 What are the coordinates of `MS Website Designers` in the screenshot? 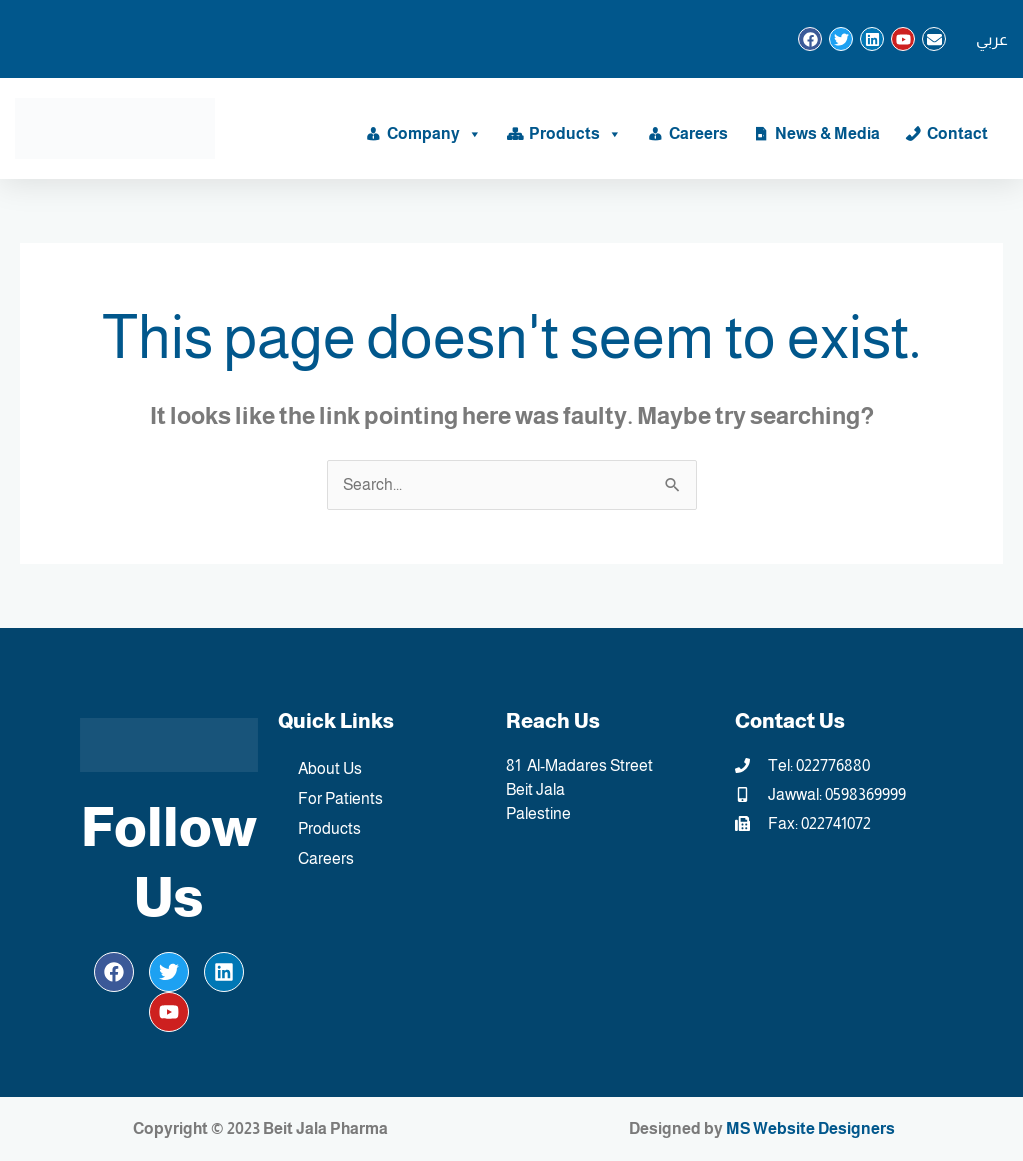 It's located at (810, 1128).